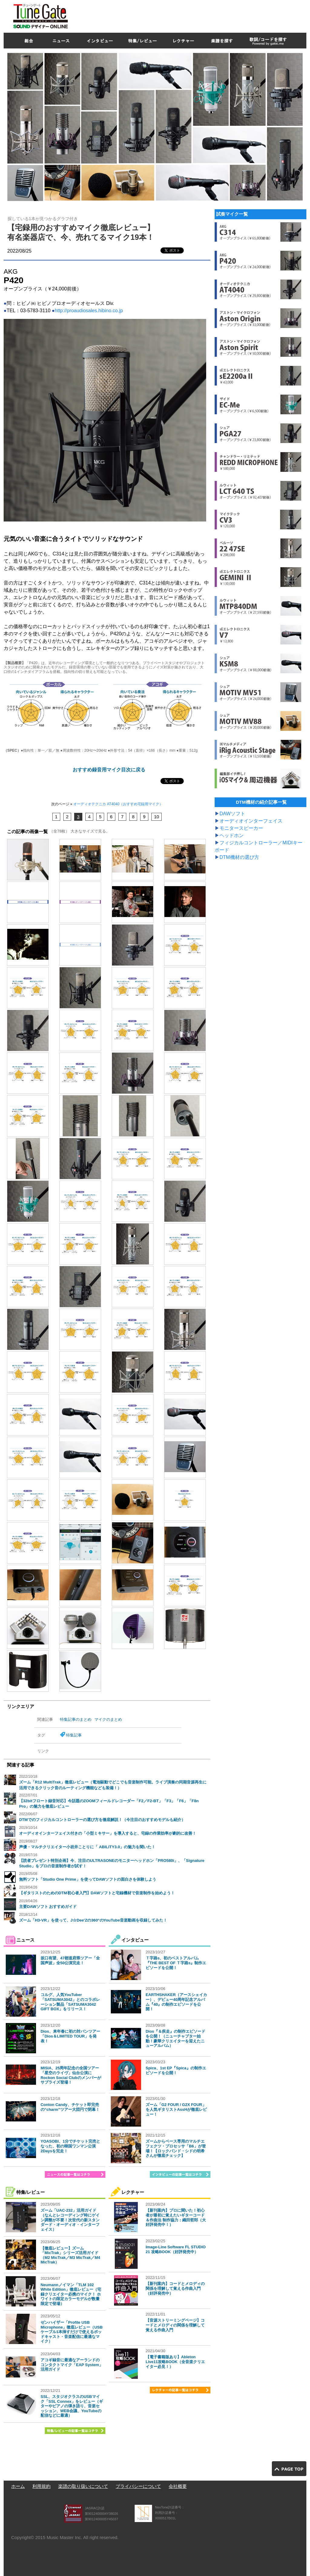  I want to click on 坂口有望、47都道府県ツアー「全国声波」全50公演完走！, so click(70, 1960).